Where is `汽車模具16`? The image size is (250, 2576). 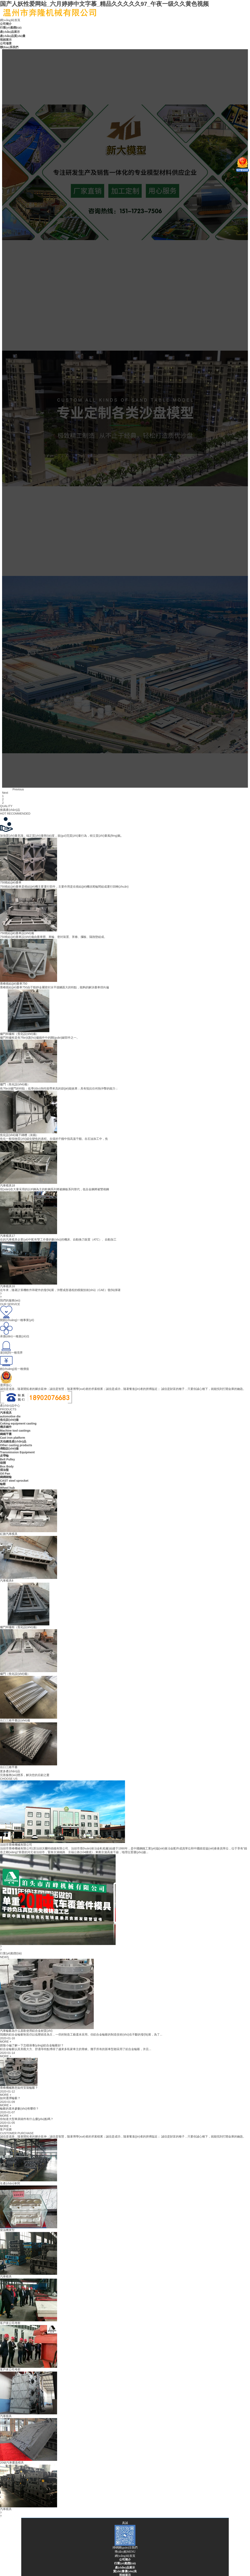
汽車模具16 is located at coordinates (7, 1286).